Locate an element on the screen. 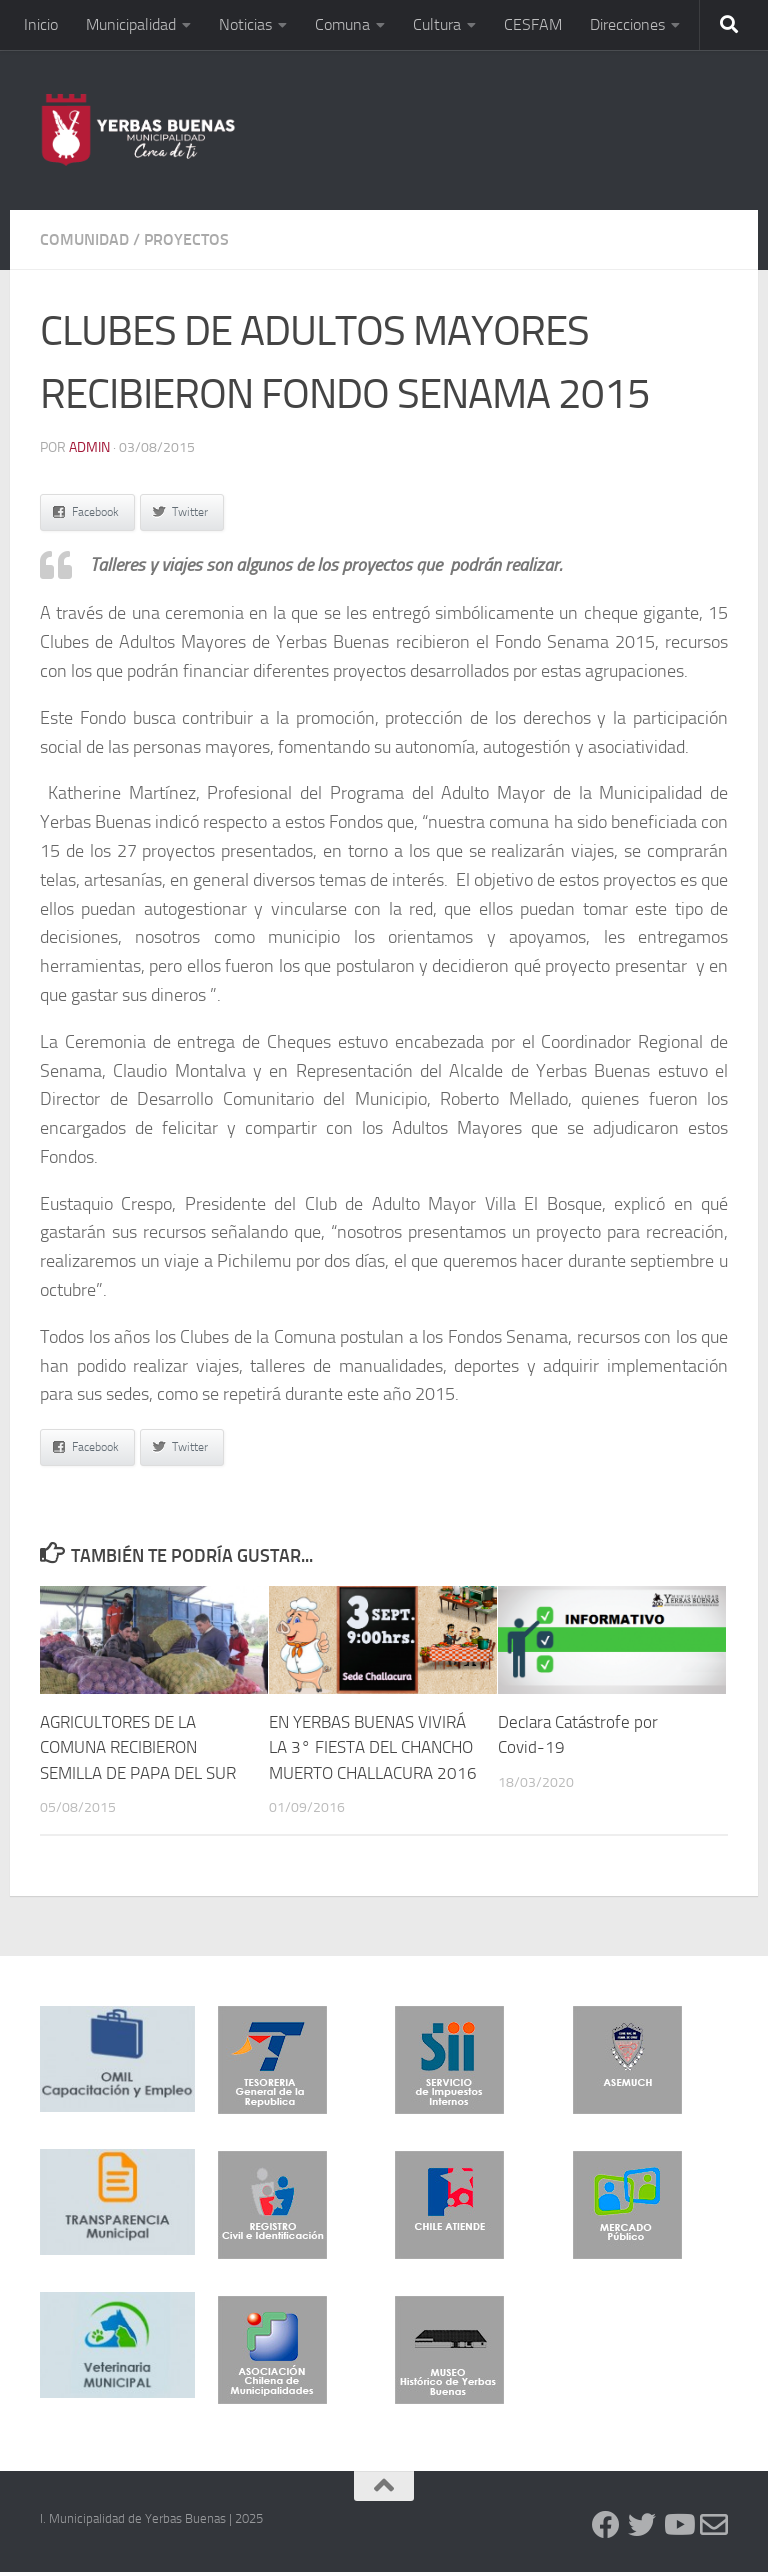  AGRICULTORES DE LA COMUNA RECIBIERON SEMILLA DE PAPA DEL SUR is located at coordinates (138, 1747).